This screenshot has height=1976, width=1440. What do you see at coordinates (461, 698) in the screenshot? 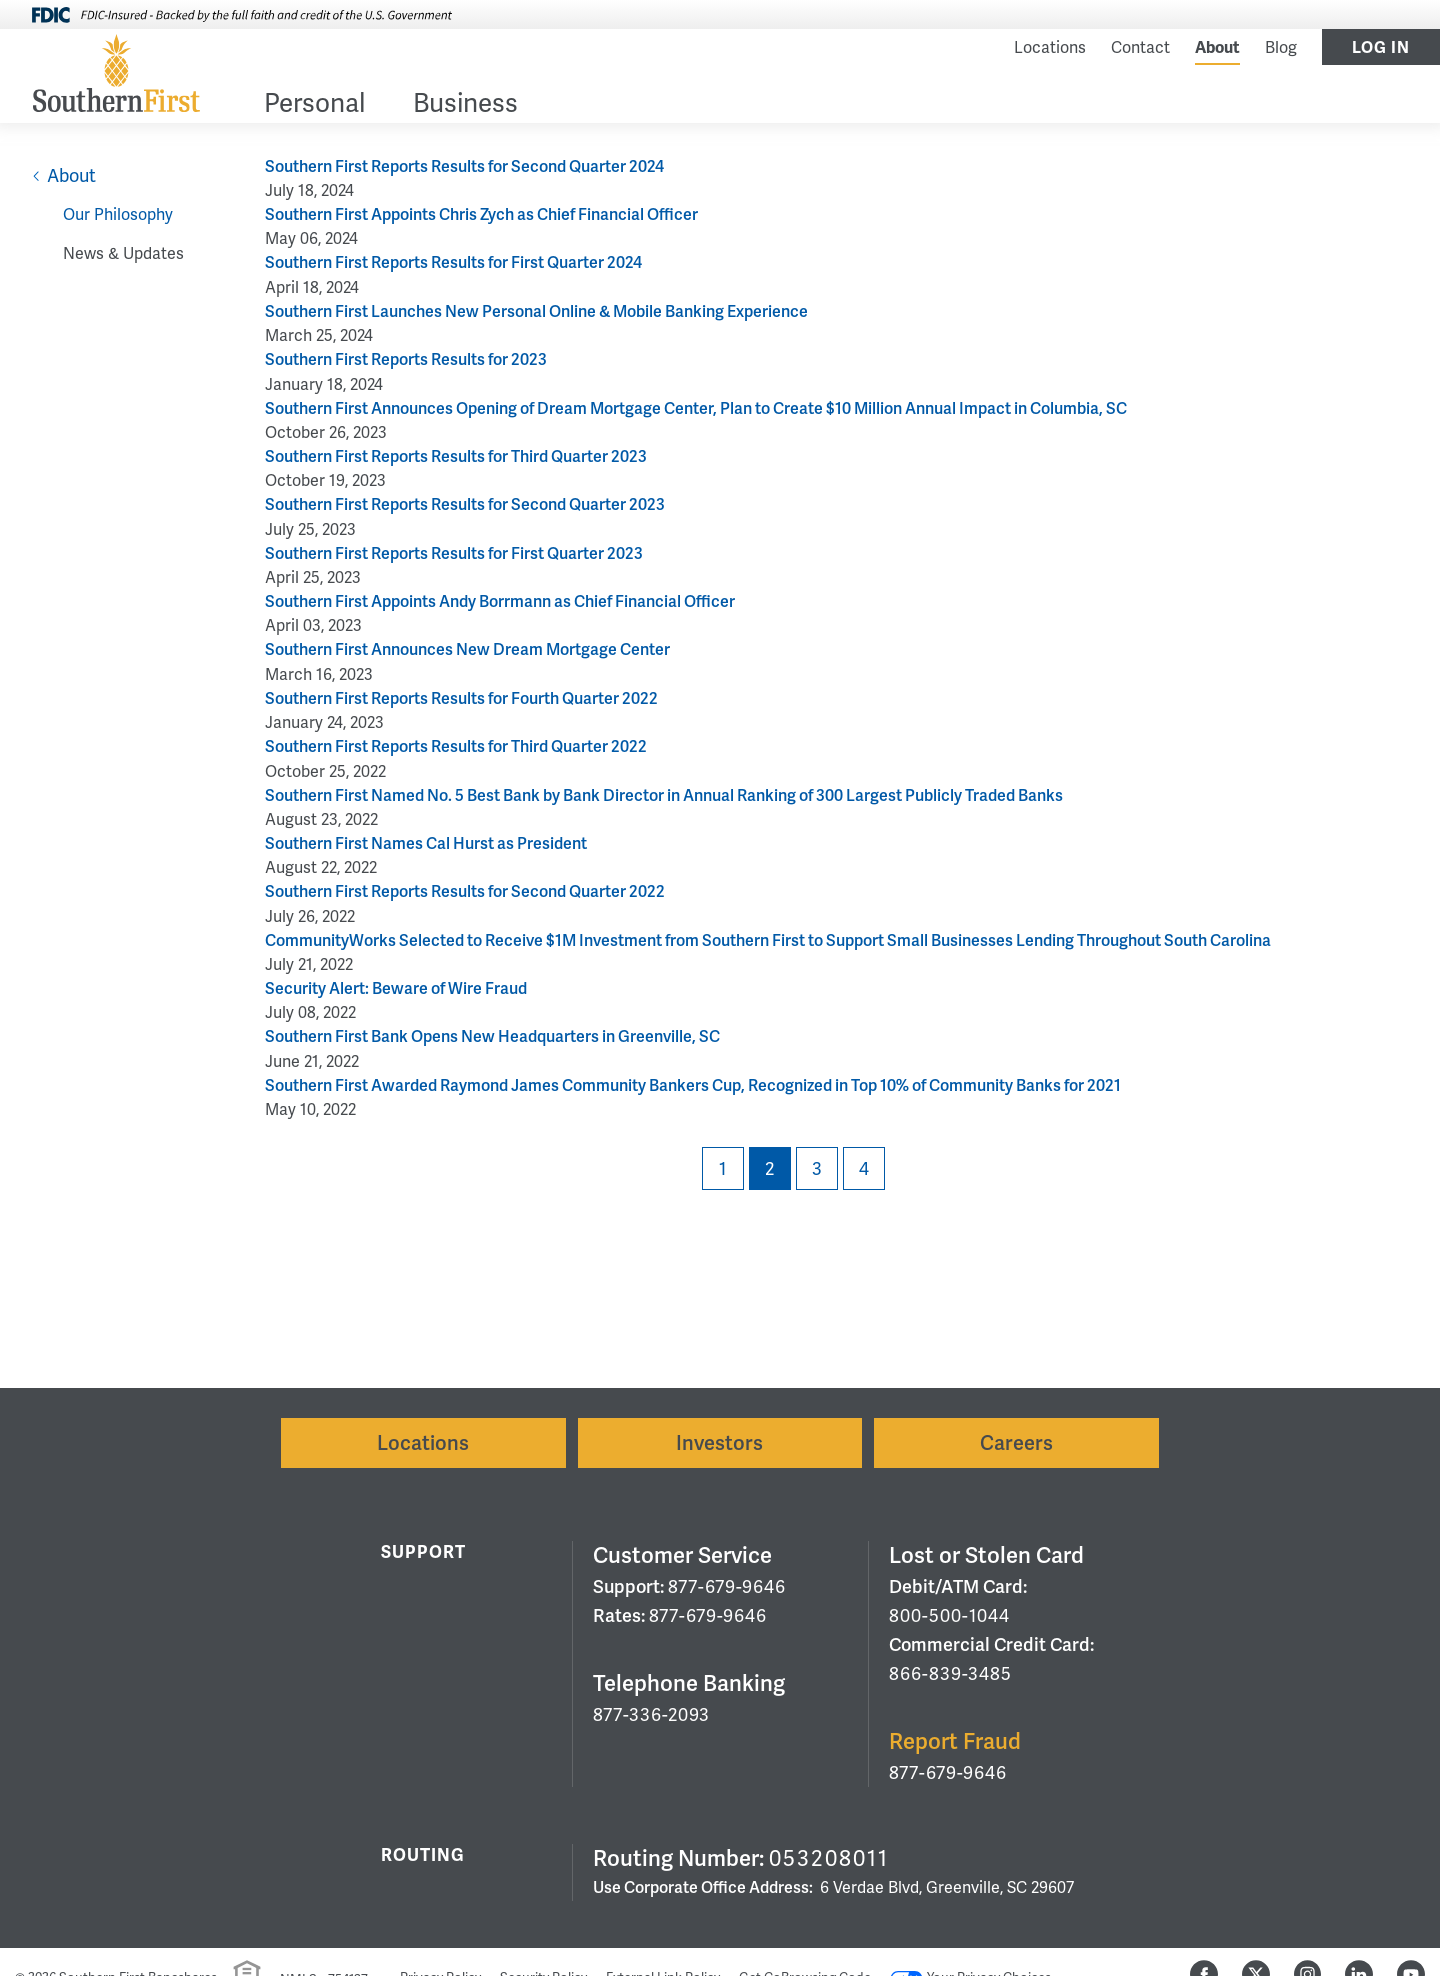
I see `Southern First Reports Results for Fourth Quarter 2022` at bounding box center [461, 698].